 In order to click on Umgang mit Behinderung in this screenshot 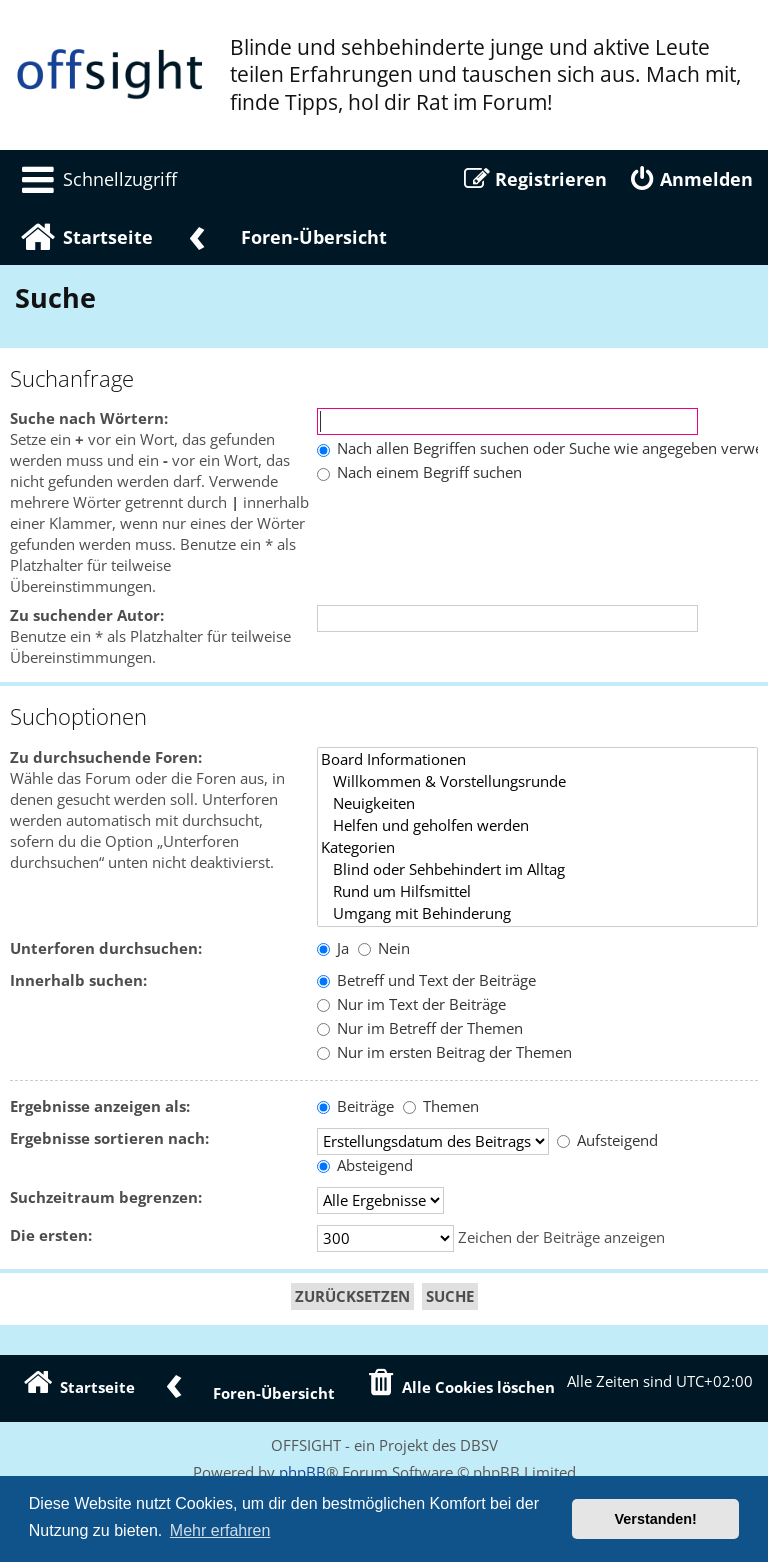, I will do `click(537, 914)`.